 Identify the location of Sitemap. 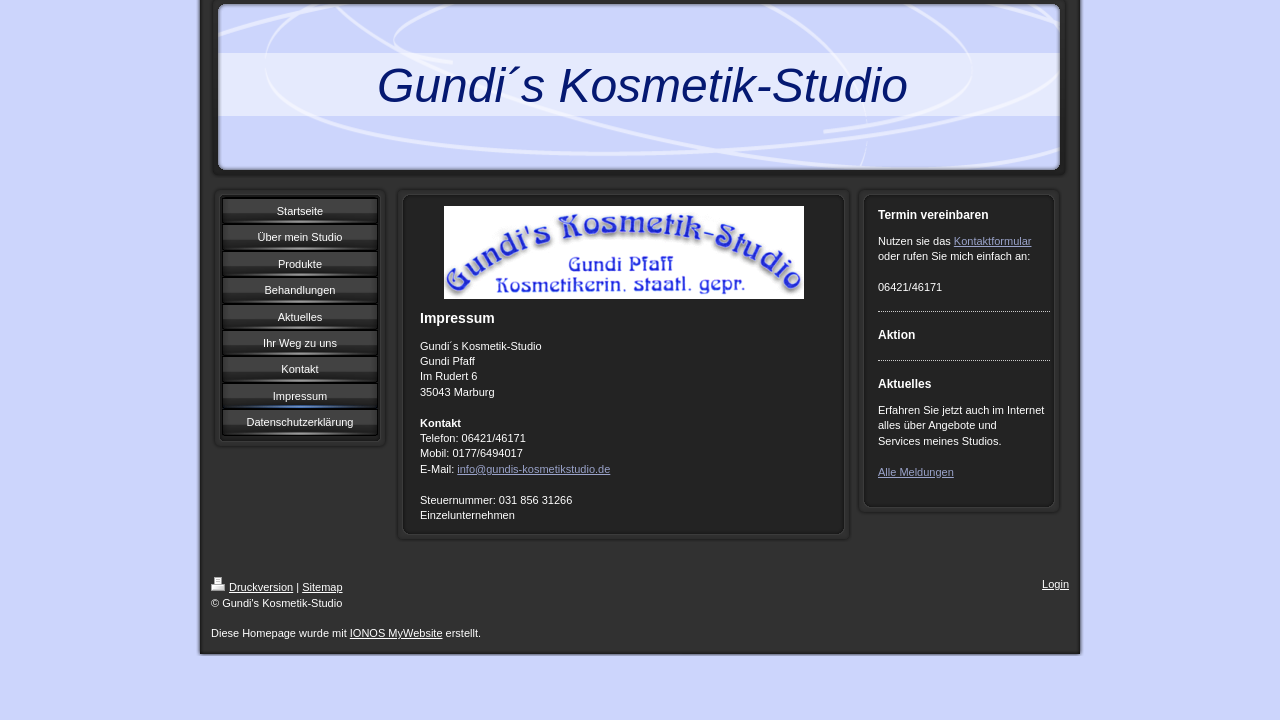
(322, 587).